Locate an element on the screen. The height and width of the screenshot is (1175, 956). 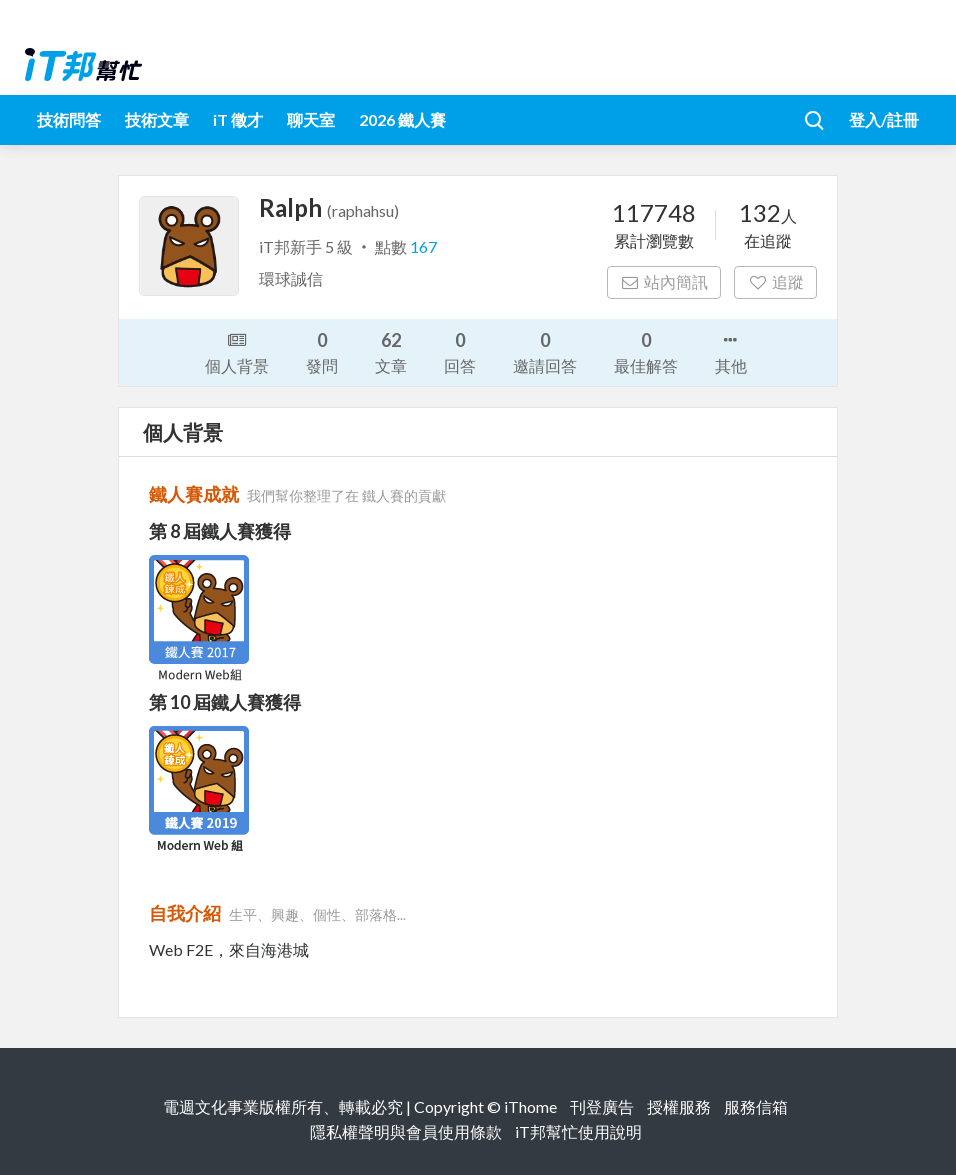
邀請回答 is located at coordinates (545, 351).